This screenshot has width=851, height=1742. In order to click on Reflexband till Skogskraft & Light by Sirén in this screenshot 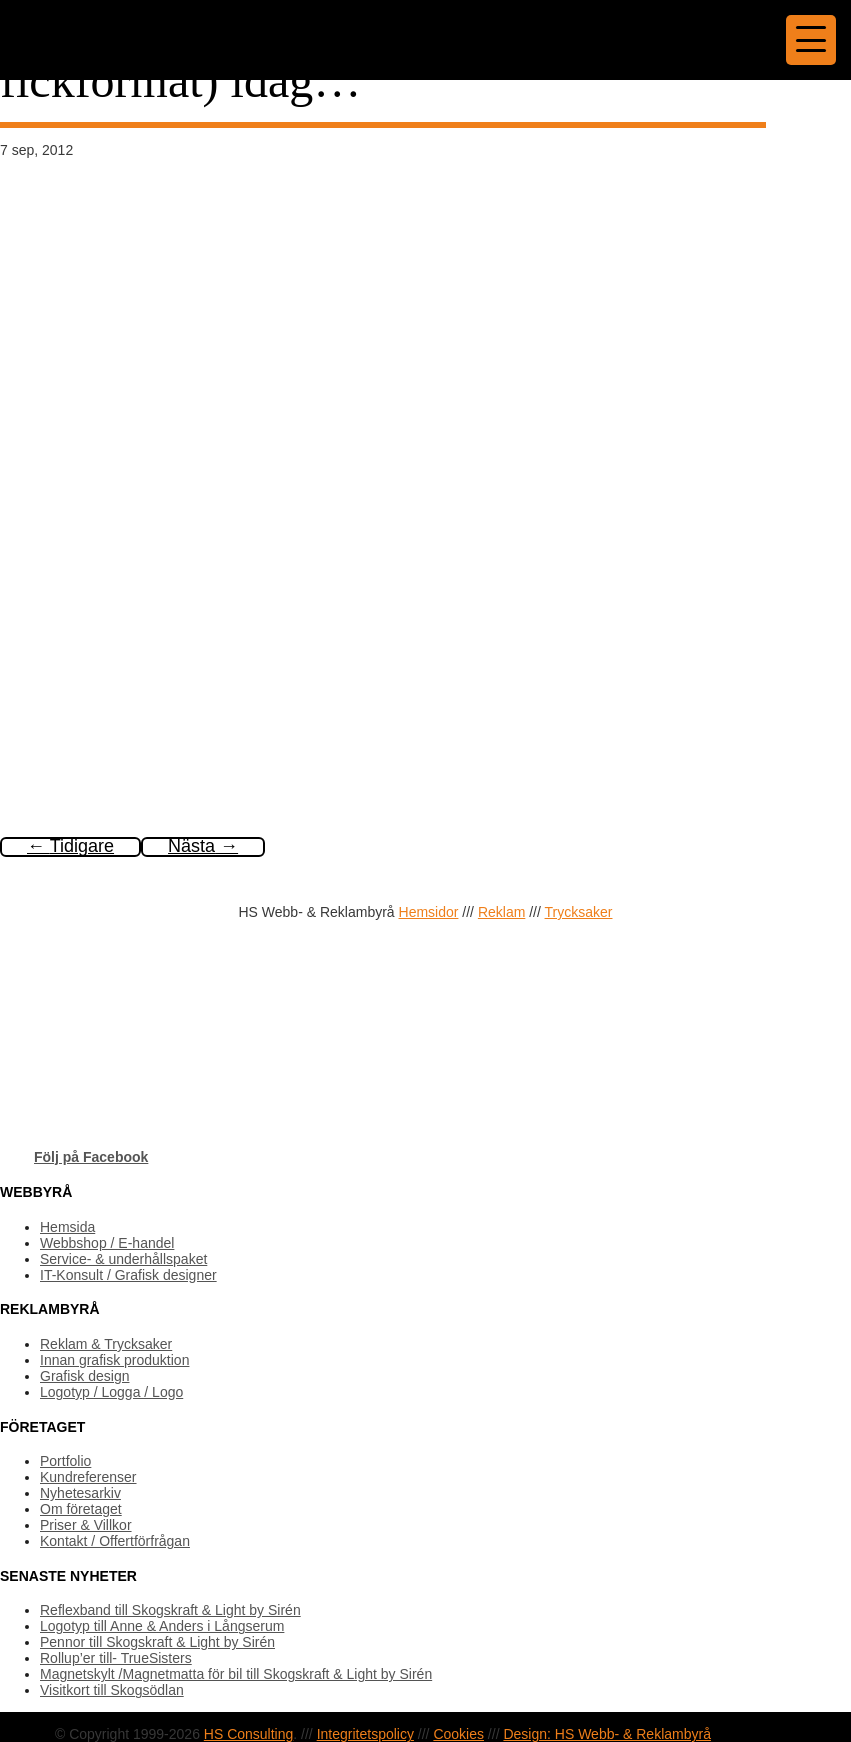, I will do `click(170, 1610)`.